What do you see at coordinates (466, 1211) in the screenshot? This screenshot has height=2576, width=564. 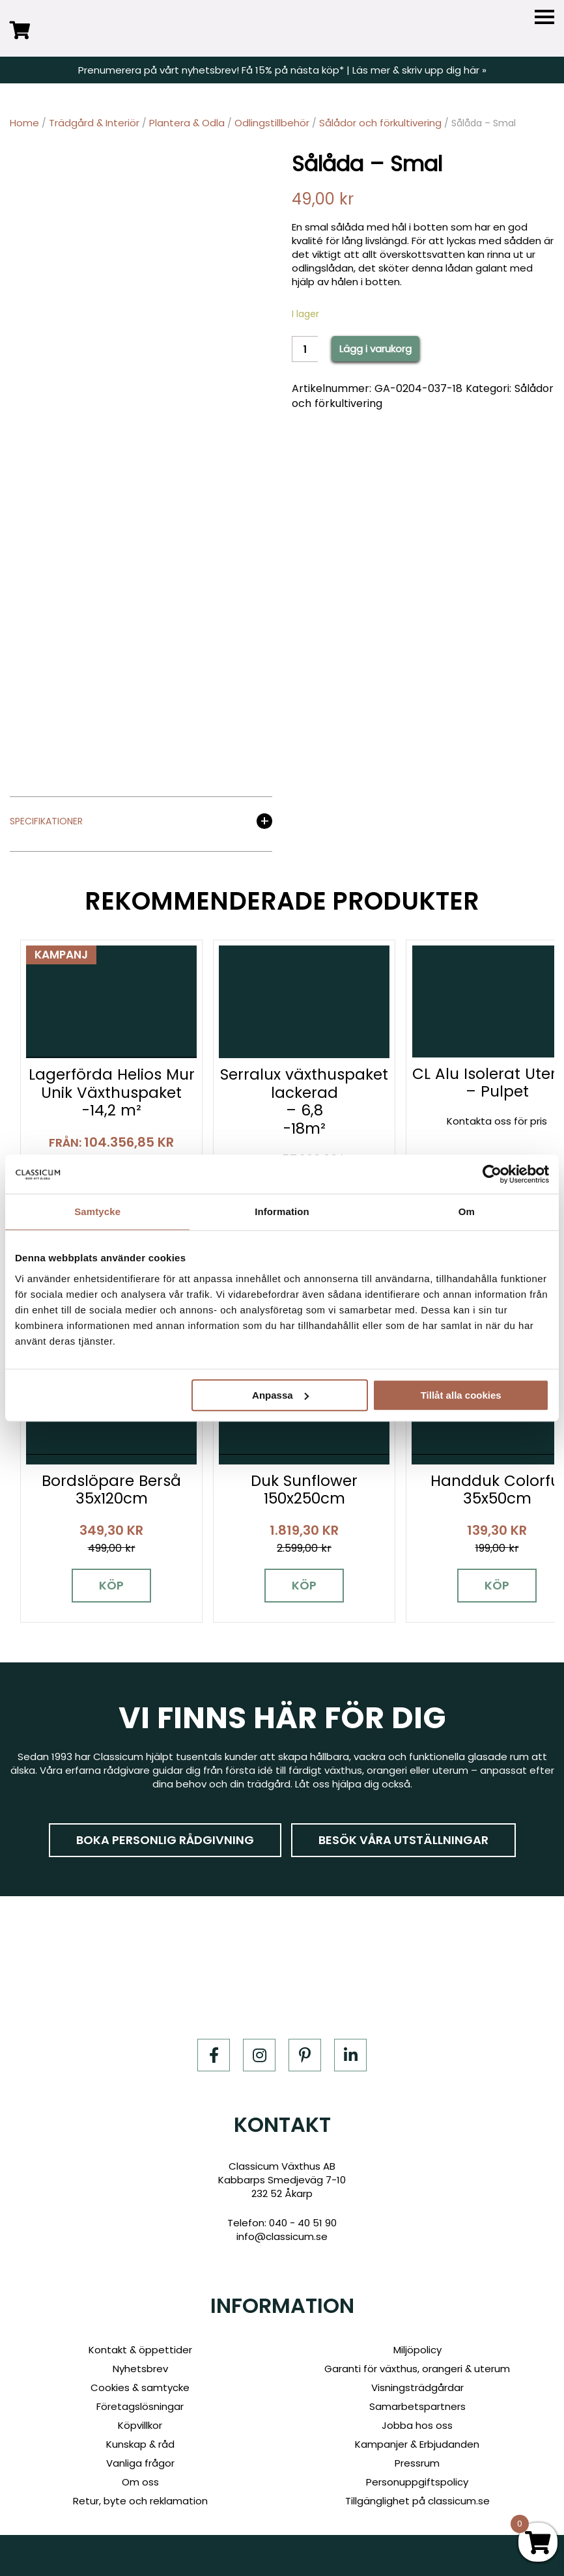 I see `Om [tab]` at bounding box center [466, 1211].